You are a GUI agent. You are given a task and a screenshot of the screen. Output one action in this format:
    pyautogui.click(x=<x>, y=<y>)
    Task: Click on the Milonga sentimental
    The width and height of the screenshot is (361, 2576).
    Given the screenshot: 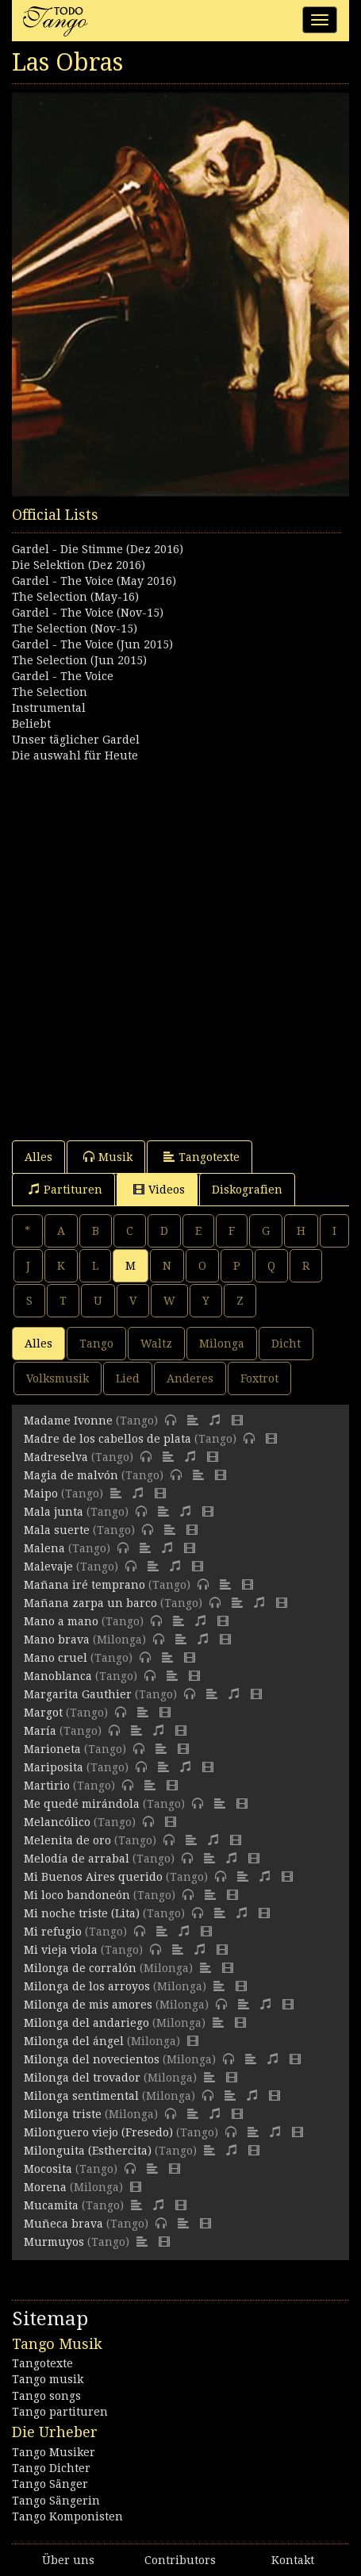 What is the action you would take?
    pyautogui.click(x=81, y=2096)
    